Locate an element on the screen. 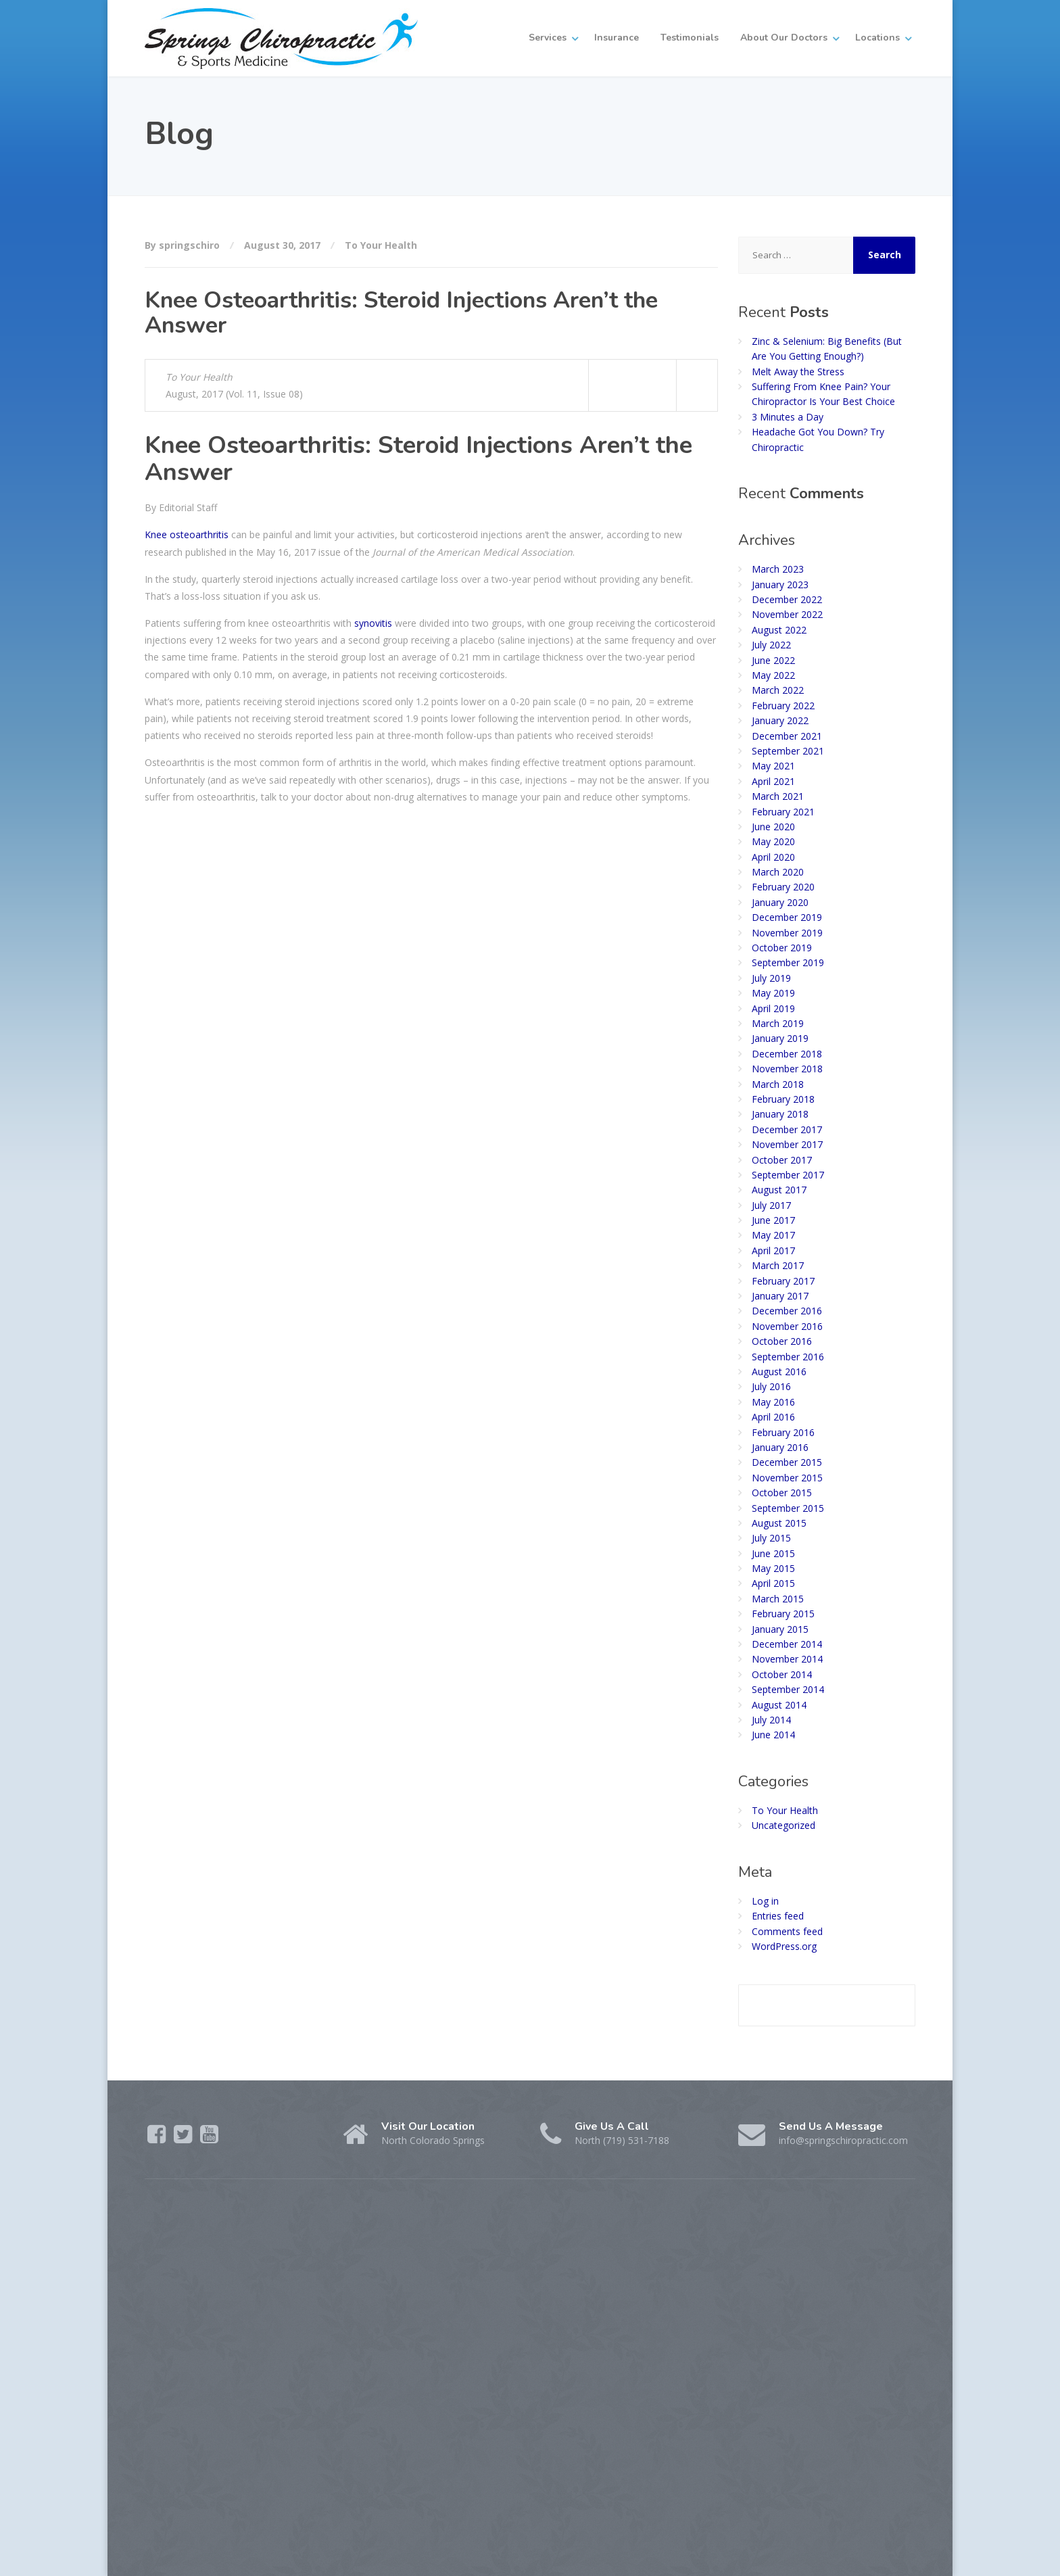  May 2021 is located at coordinates (773, 765).